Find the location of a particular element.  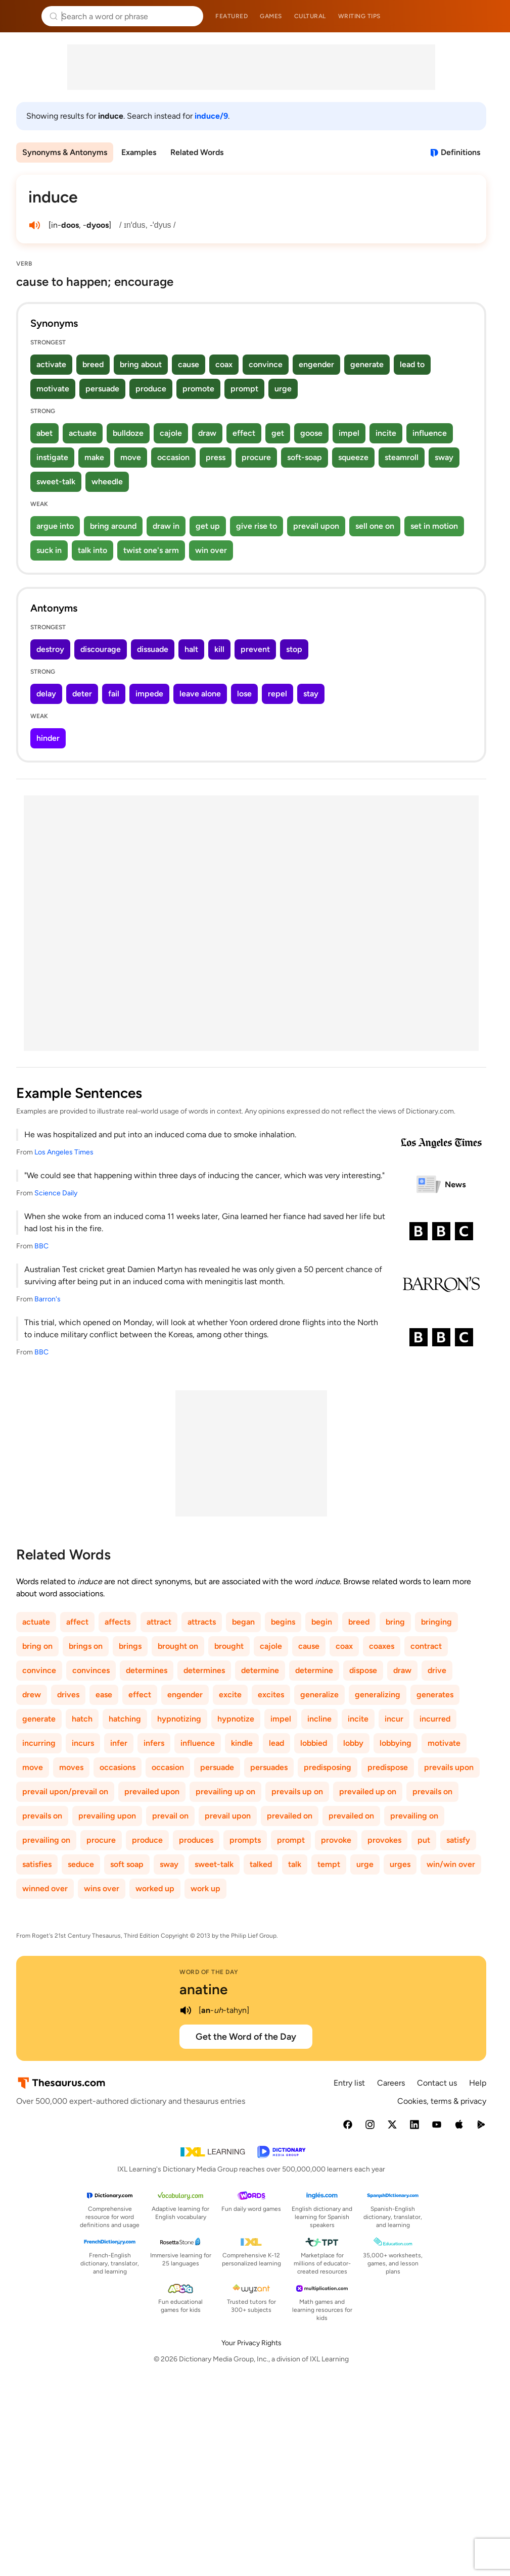

excites is located at coordinates (271, 1694).